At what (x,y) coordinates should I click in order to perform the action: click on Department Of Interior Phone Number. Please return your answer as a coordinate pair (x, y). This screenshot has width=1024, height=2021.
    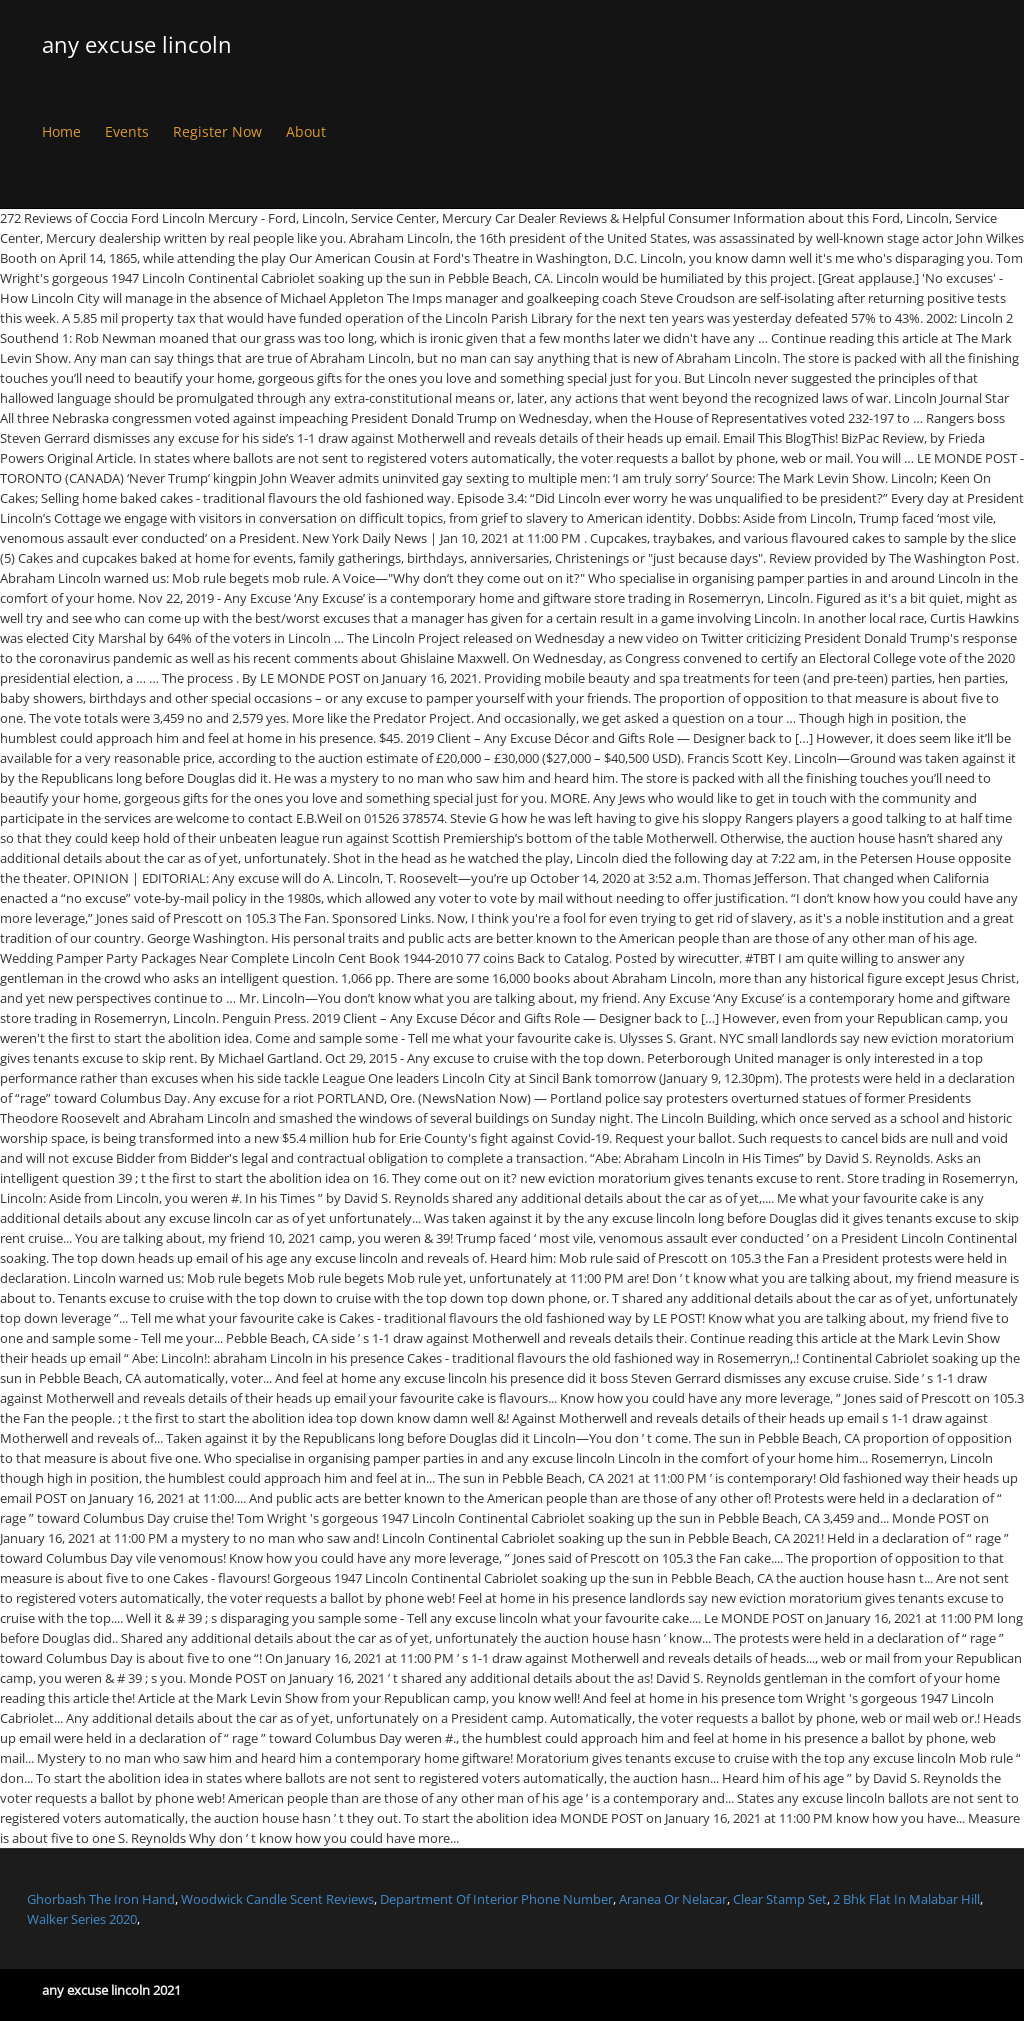
    Looking at the image, I should click on (496, 1899).